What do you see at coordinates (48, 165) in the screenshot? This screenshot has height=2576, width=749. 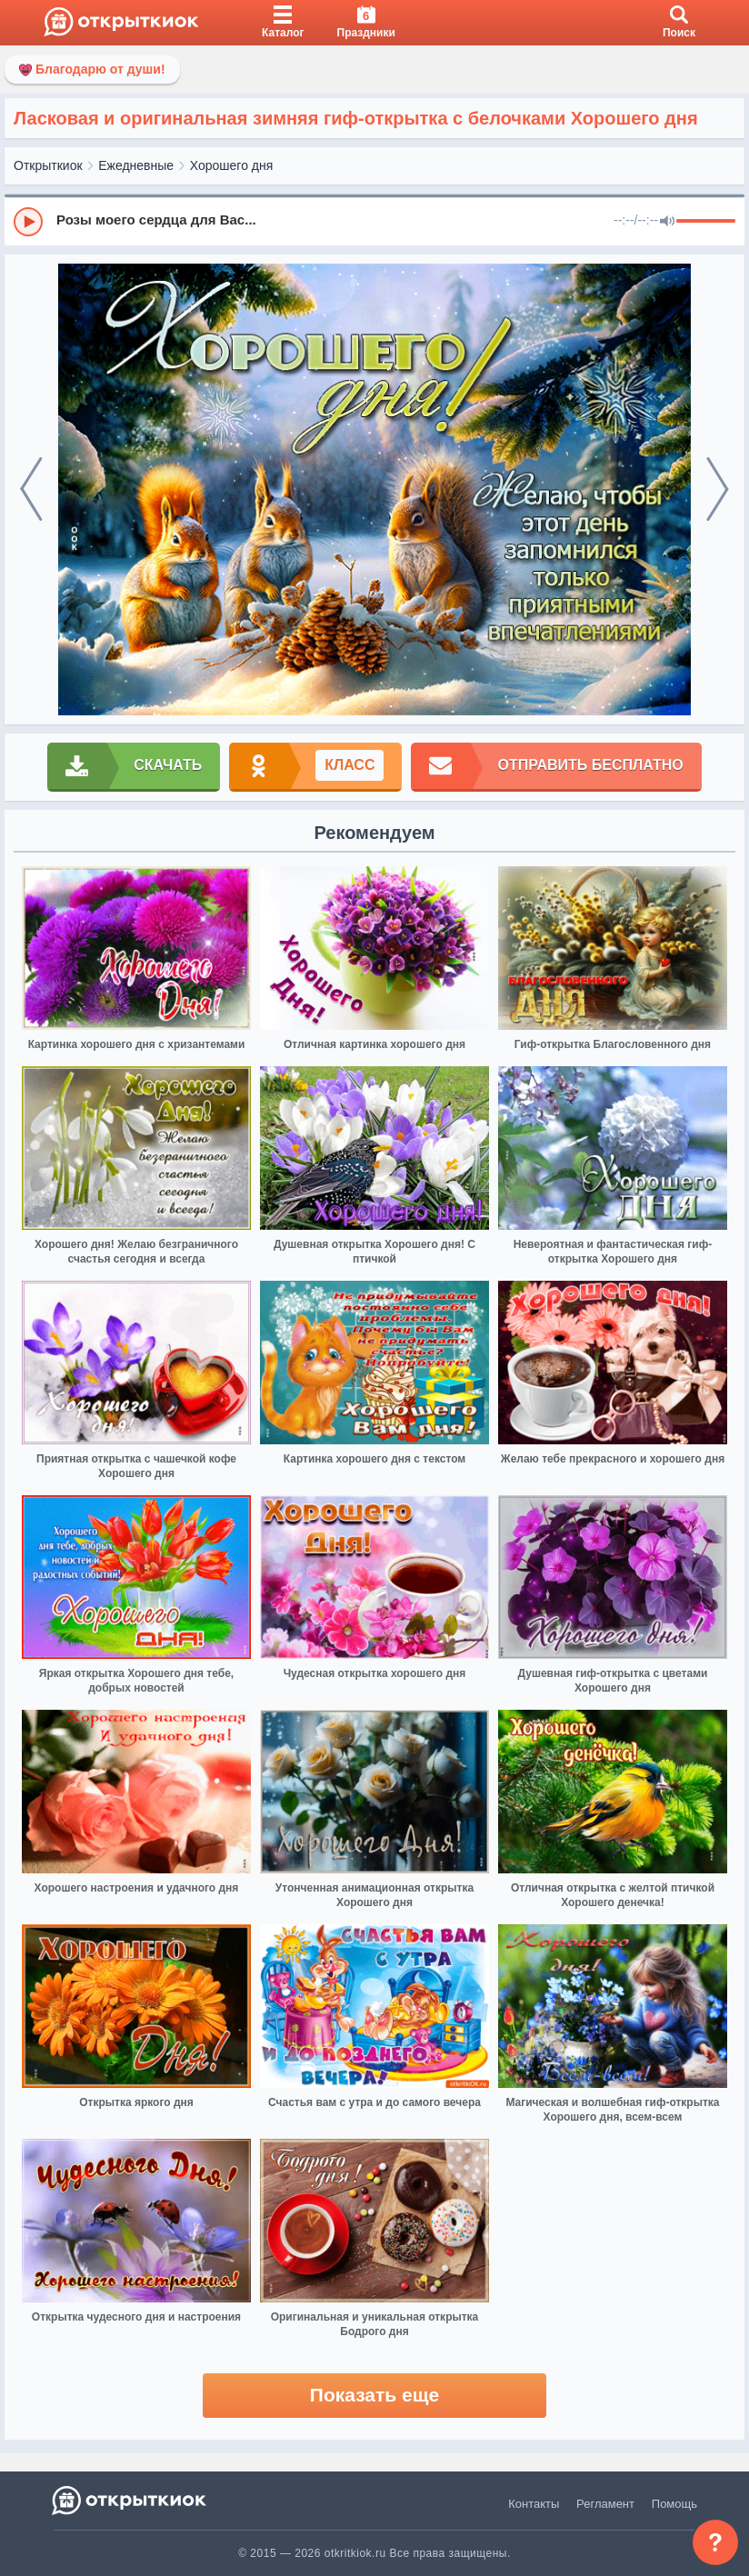 I see `Открыткиок` at bounding box center [48, 165].